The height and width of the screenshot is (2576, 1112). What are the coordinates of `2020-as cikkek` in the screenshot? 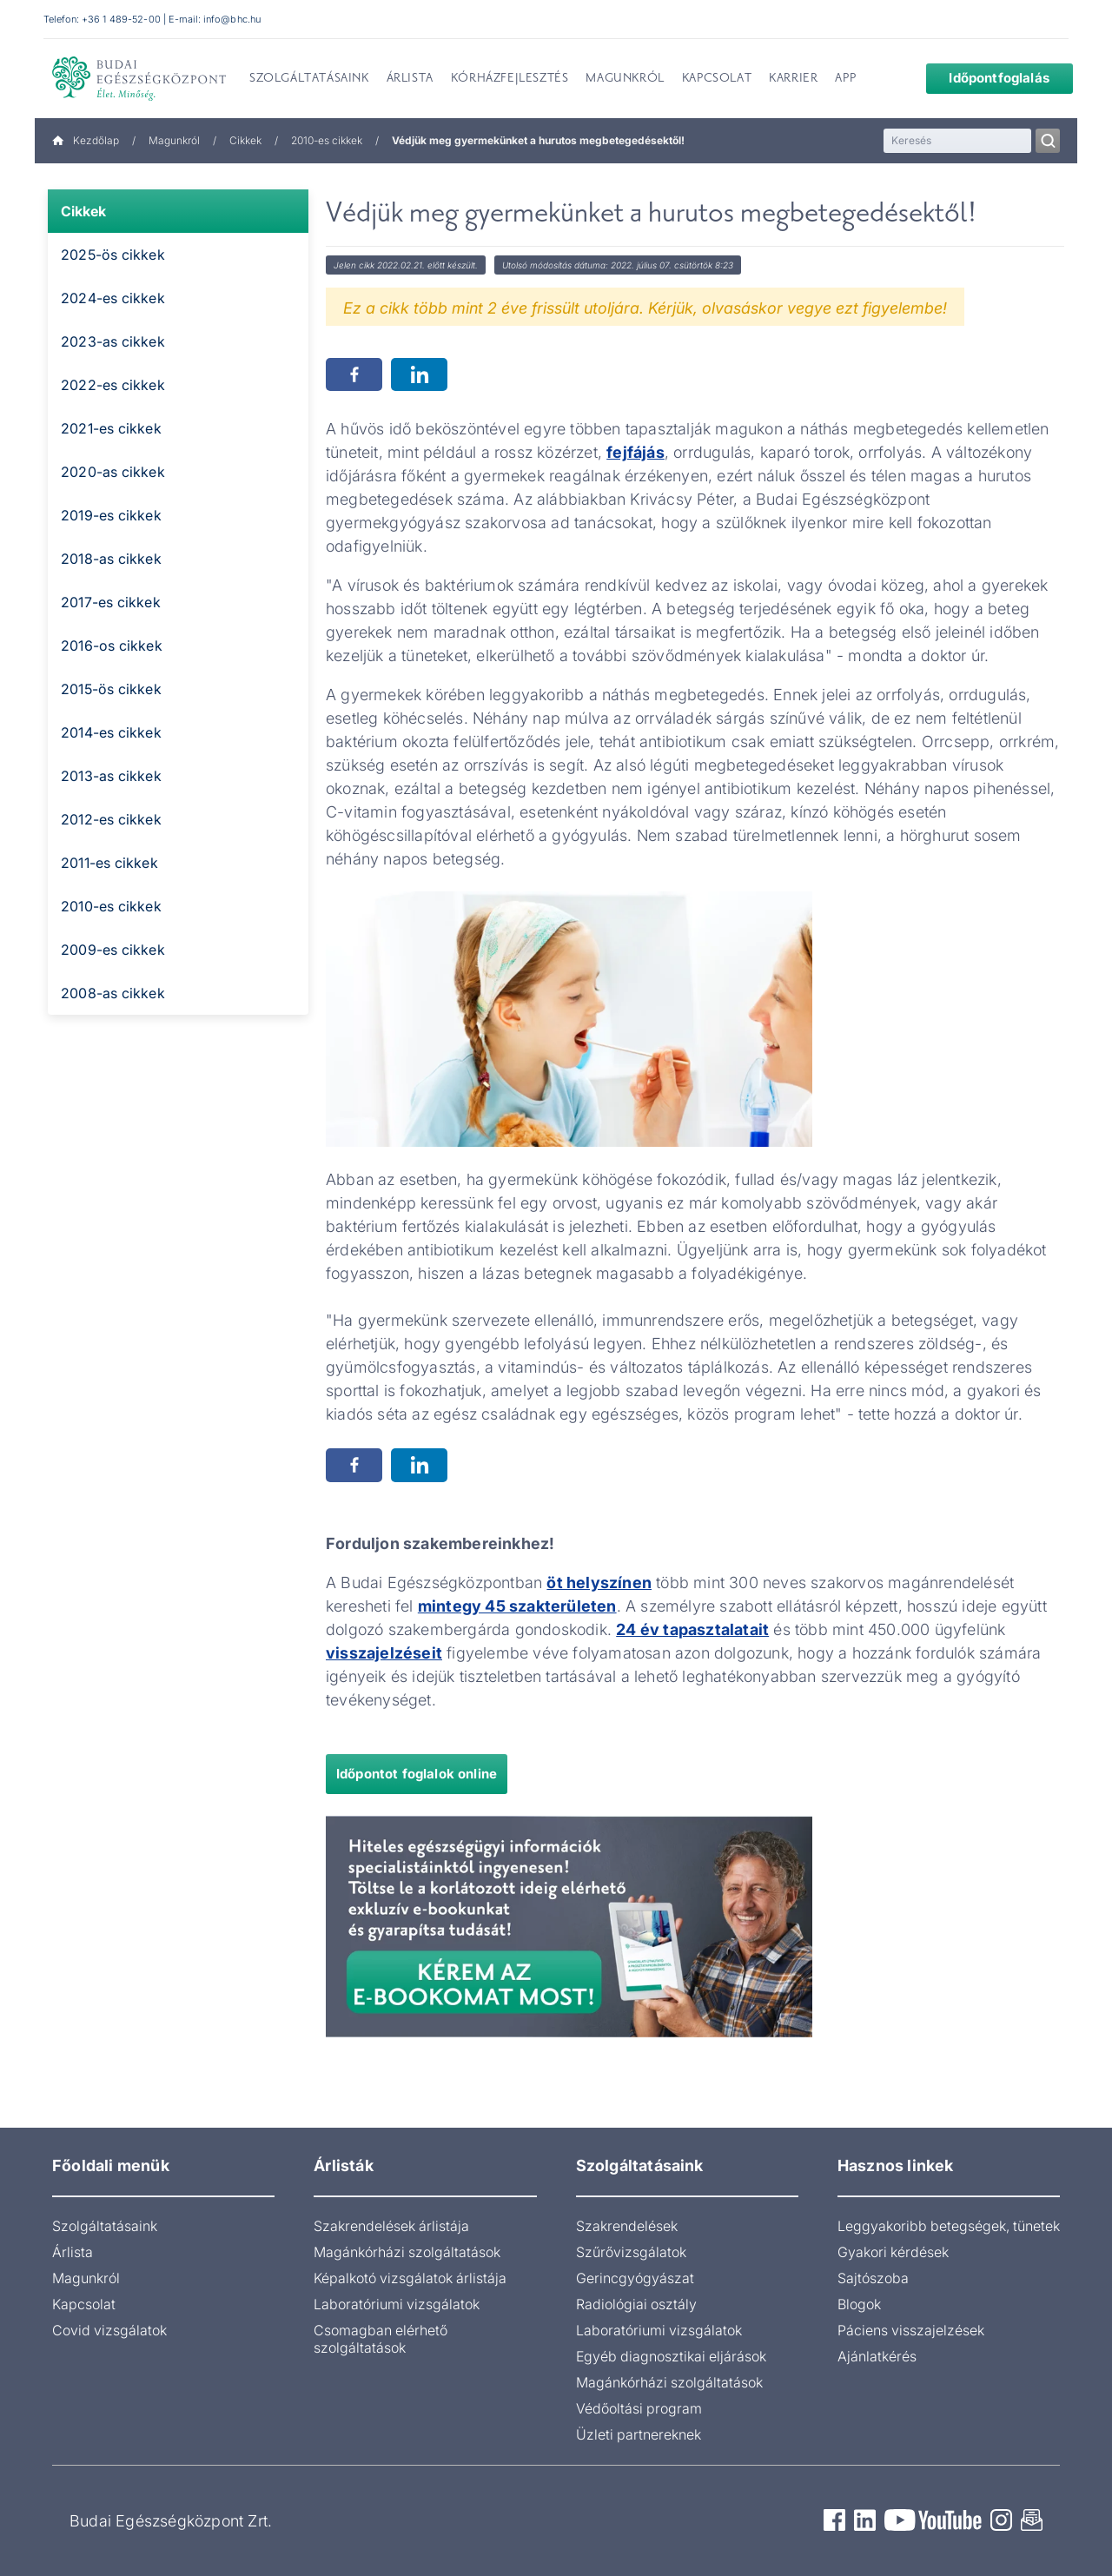 It's located at (113, 471).